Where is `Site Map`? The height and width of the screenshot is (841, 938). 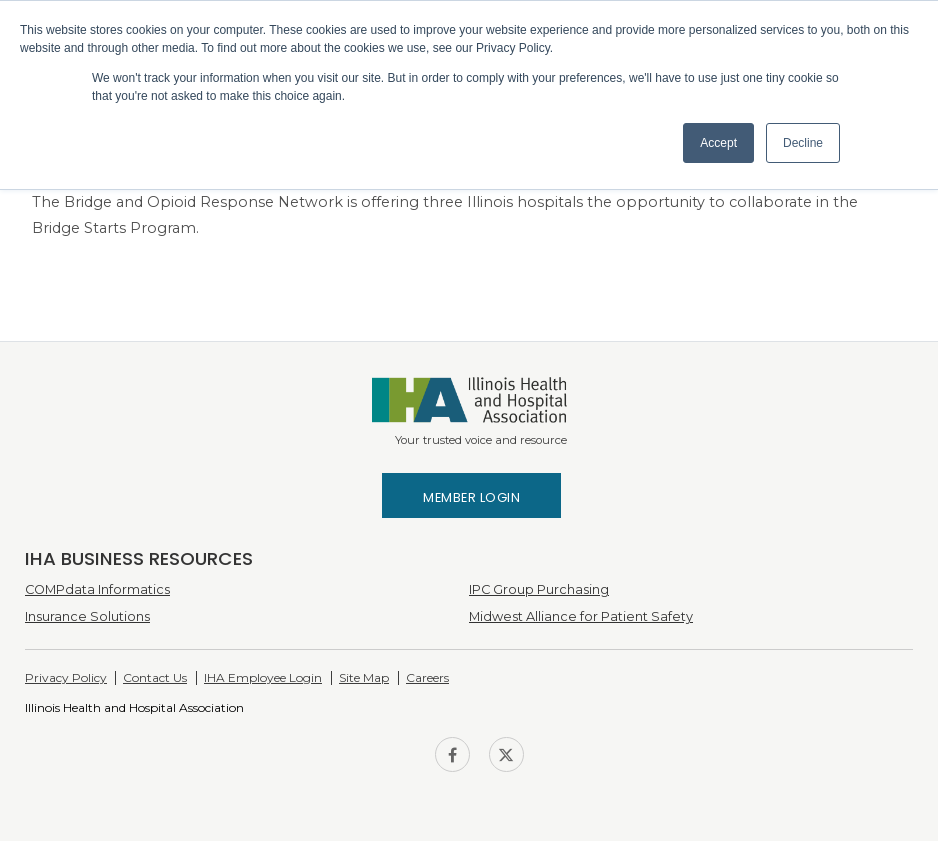
Site Map is located at coordinates (364, 677).